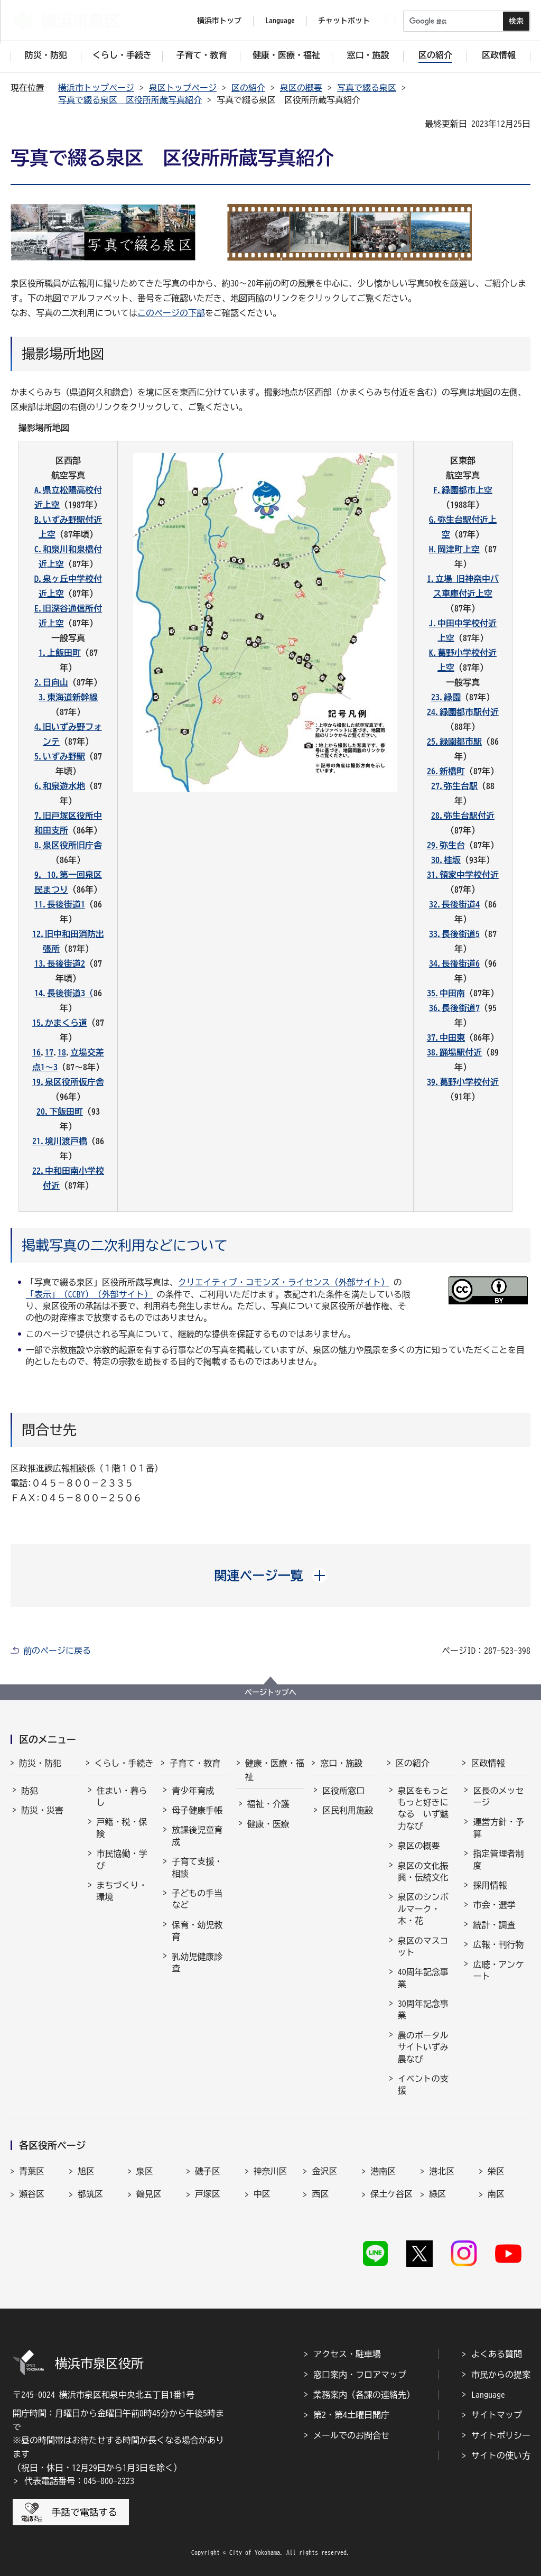 Image resolution: width=541 pixels, height=2576 pixels. What do you see at coordinates (347, 1810) in the screenshot?
I see `区民利用施設` at bounding box center [347, 1810].